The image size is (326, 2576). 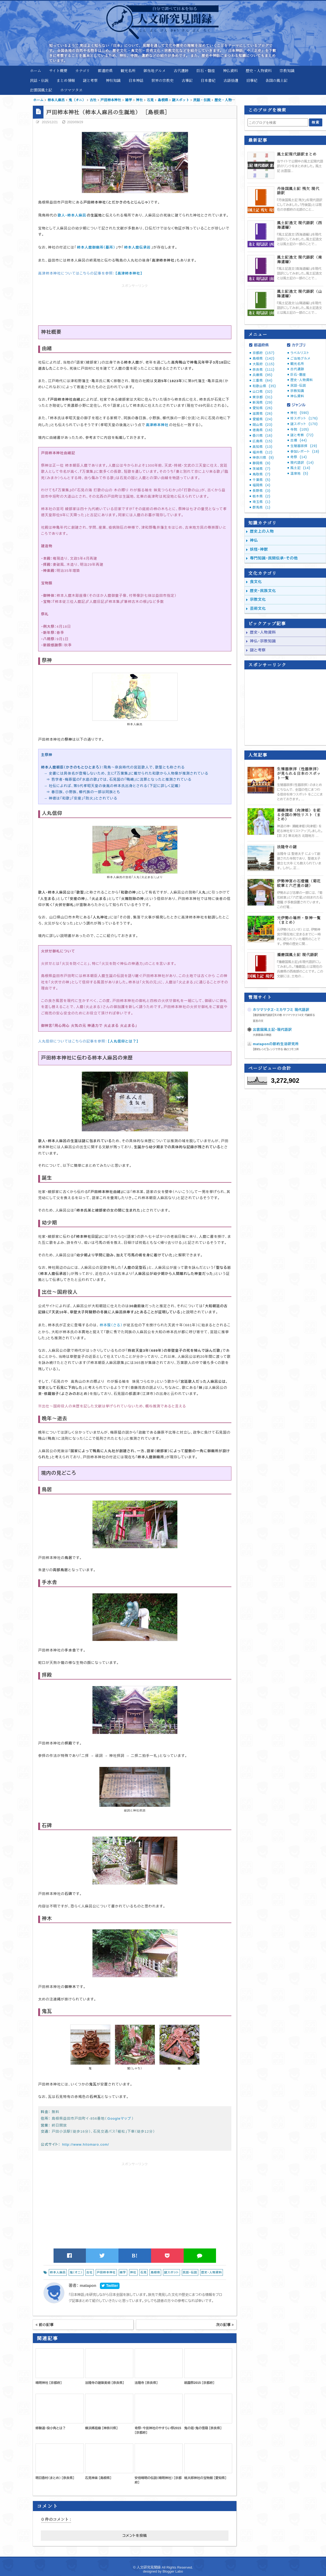 What do you see at coordinates (299, 224) in the screenshot?
I see `風土記逸文 現代語訳（西海道編）` at bounding box center [299, 224].